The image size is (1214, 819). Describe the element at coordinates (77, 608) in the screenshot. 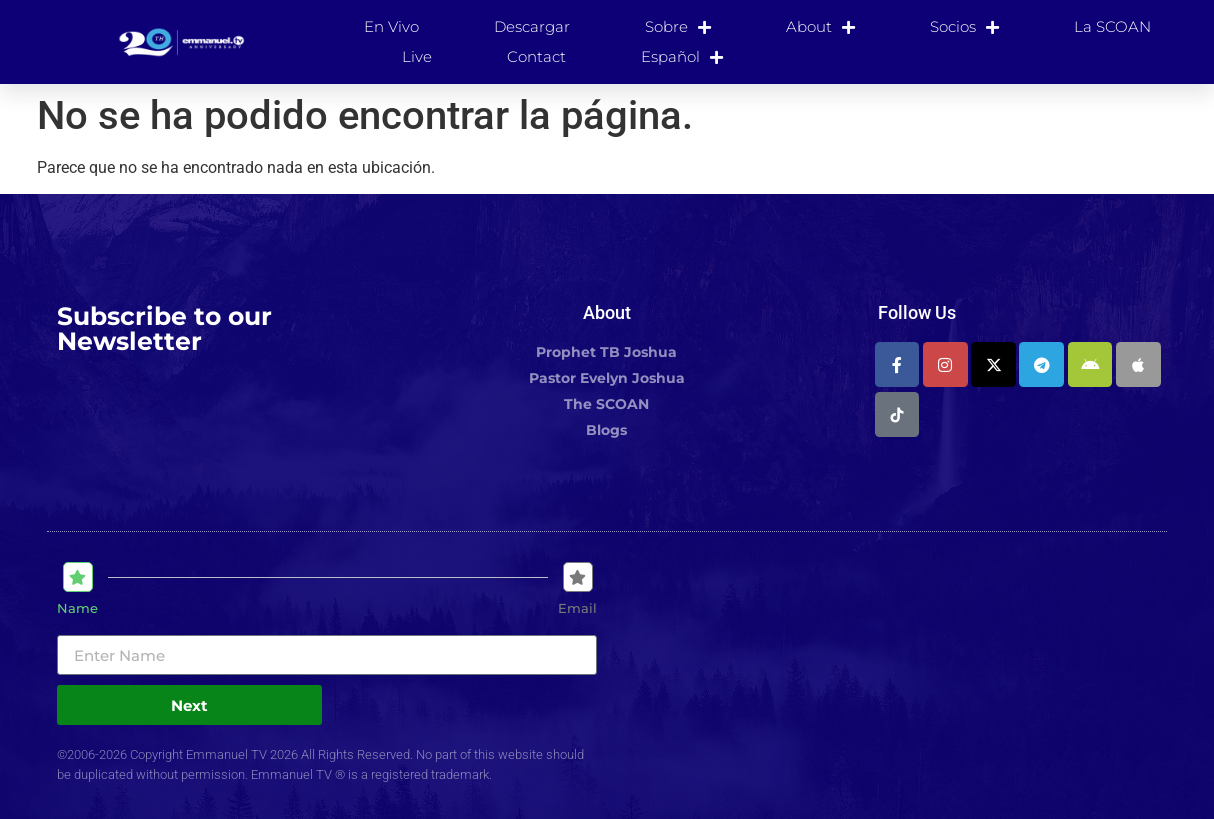

I see `Name` at that location.